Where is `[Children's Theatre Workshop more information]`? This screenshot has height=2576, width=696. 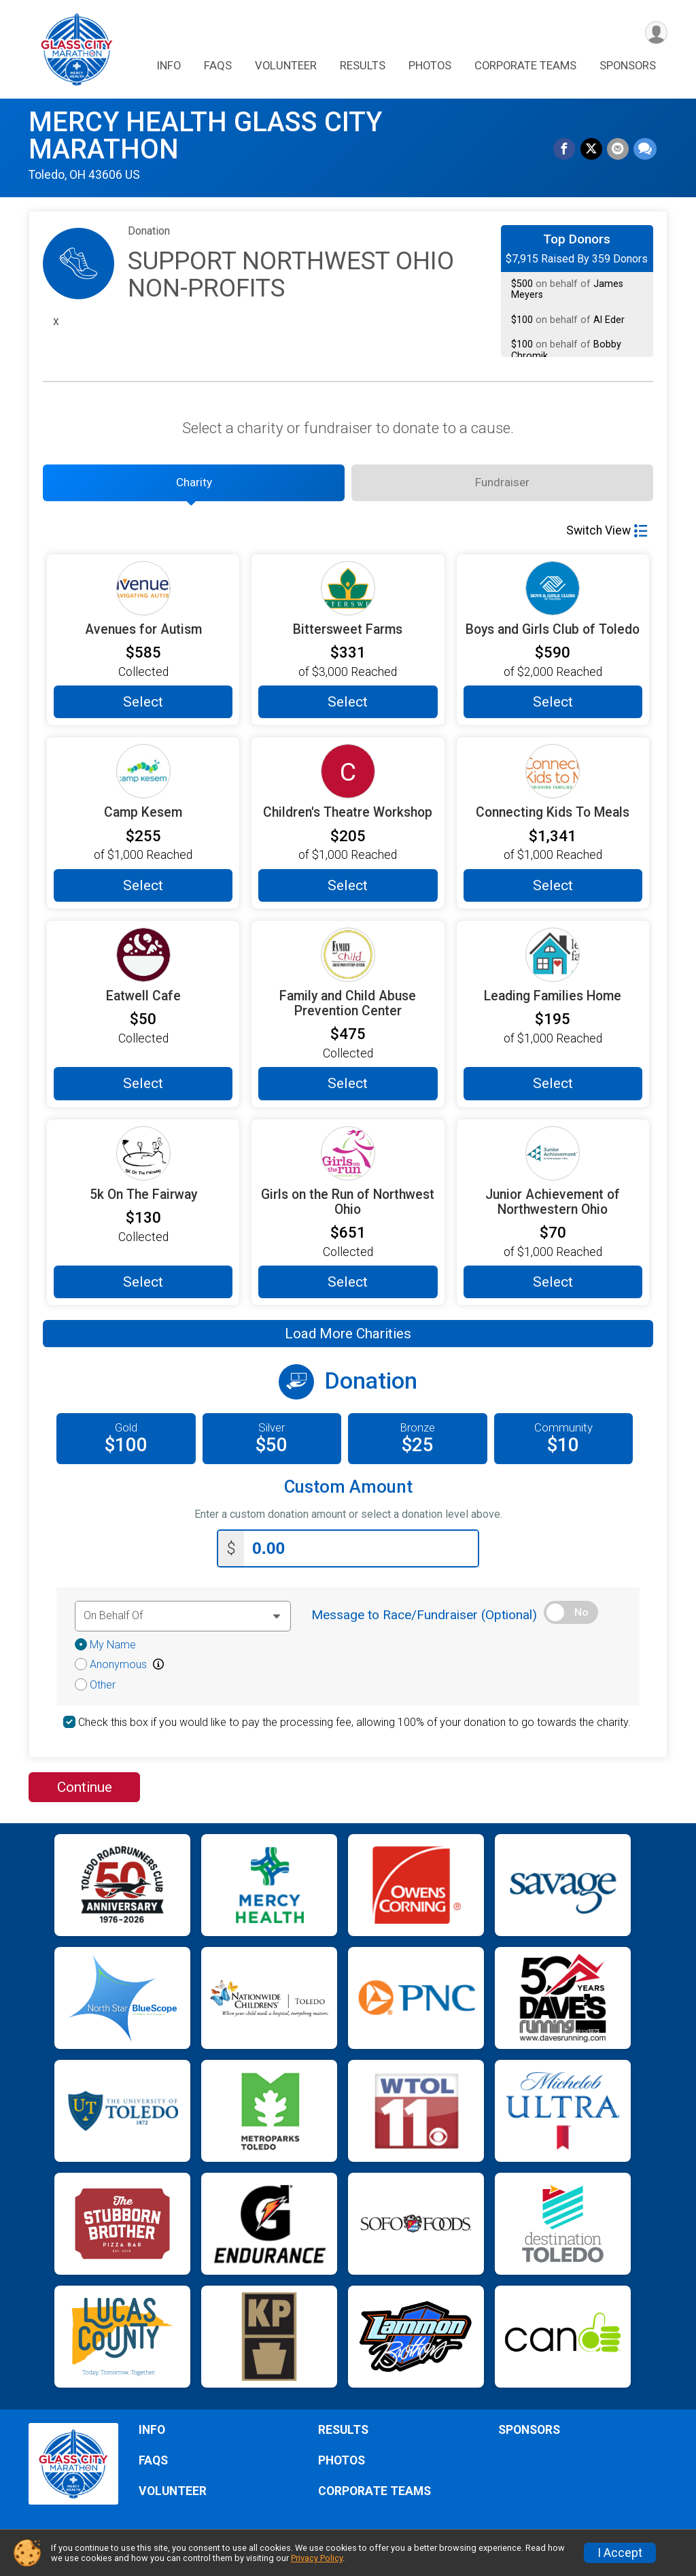 [Children's Theatre Workshop more information] is located at coordinates (347, 777).